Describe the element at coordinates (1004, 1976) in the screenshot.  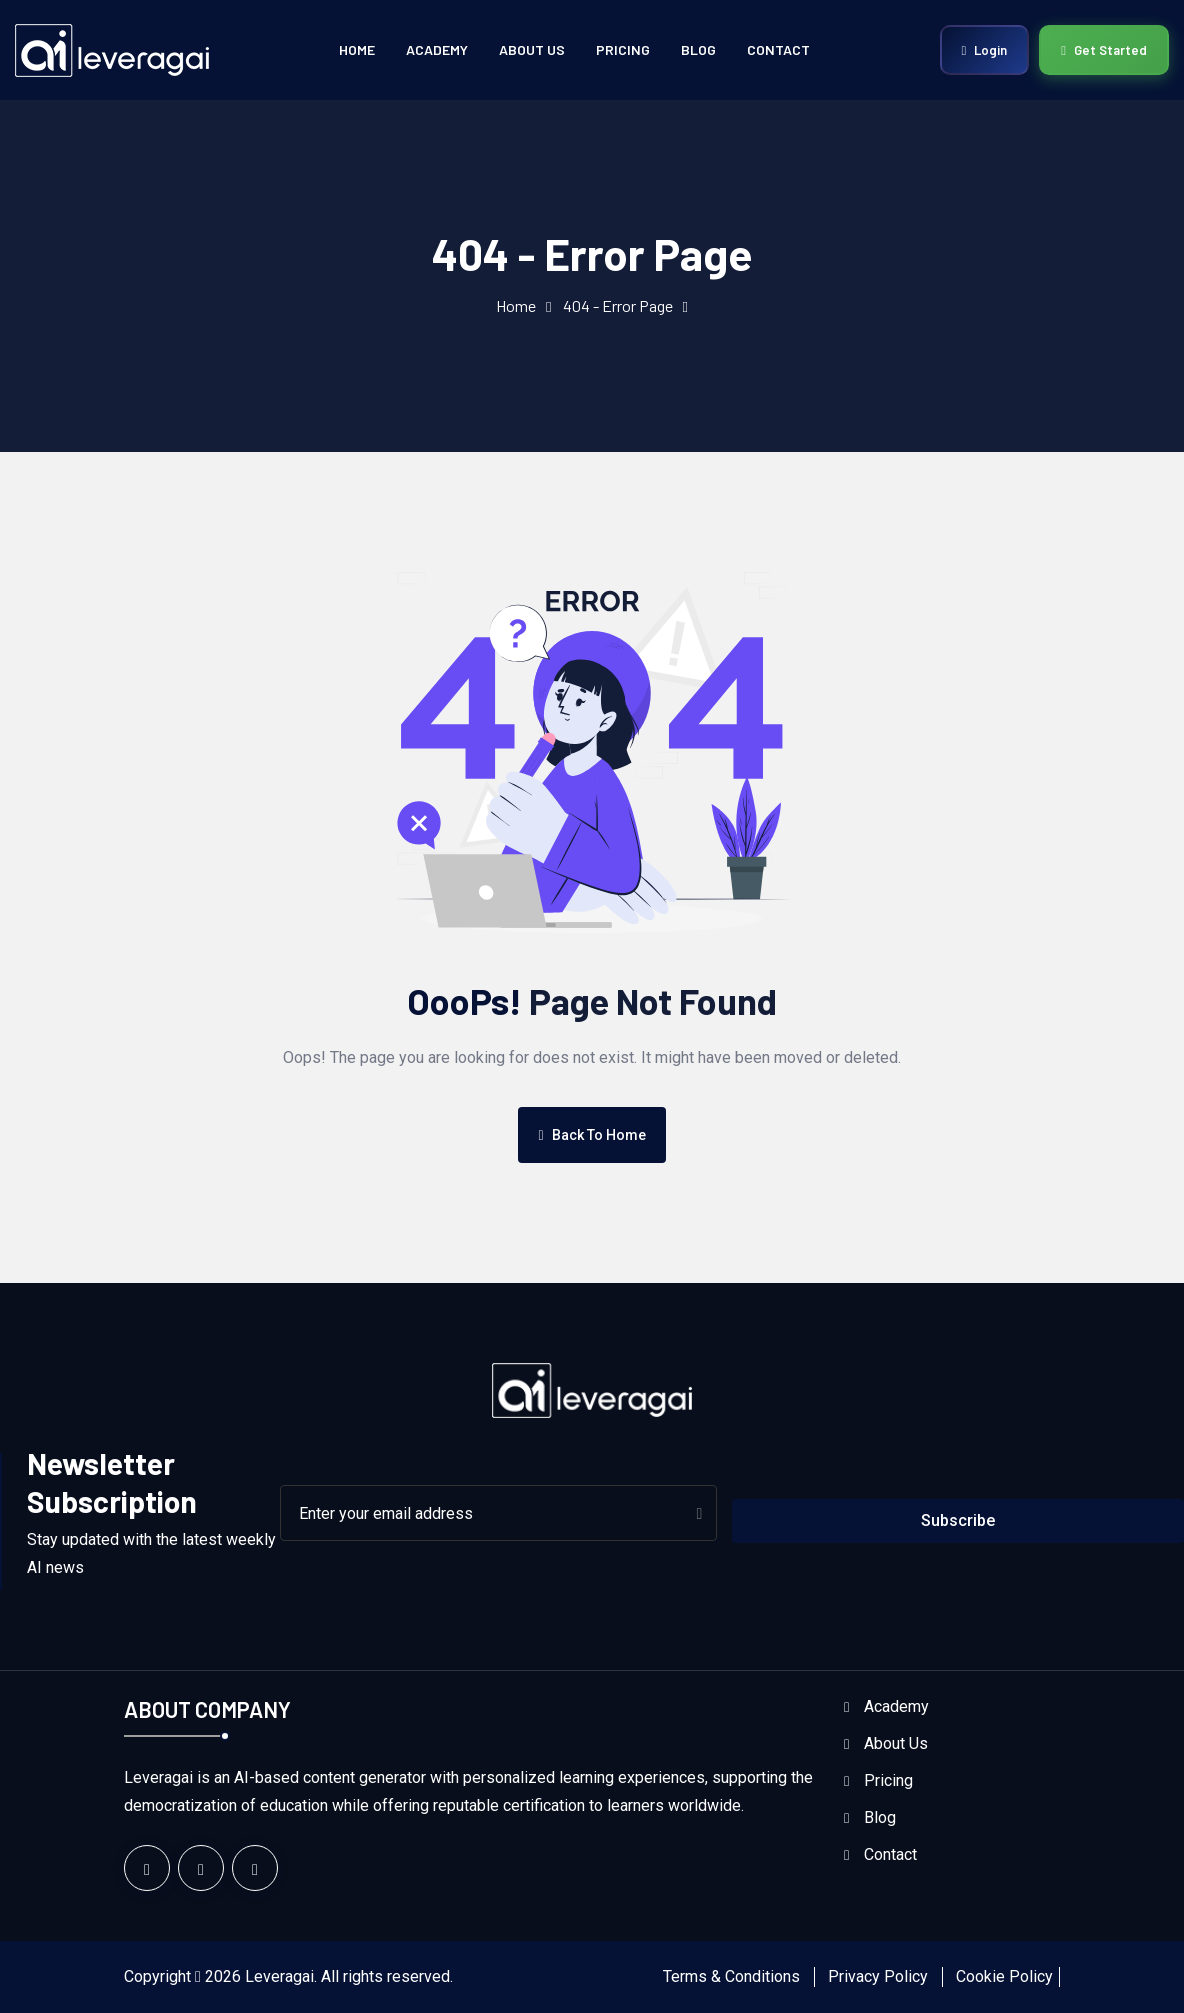
I see `Cookie Policy` at that location.